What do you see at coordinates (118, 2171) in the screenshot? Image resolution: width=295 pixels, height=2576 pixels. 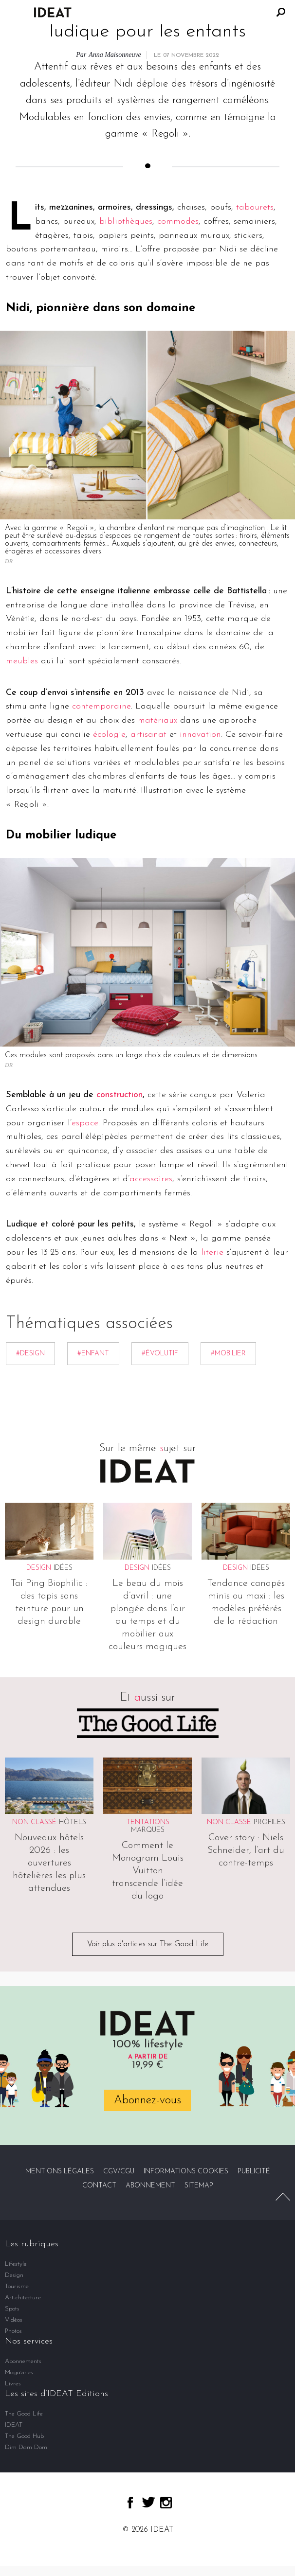 I see `CGV/CGU` at bounding box center [118, 2171].